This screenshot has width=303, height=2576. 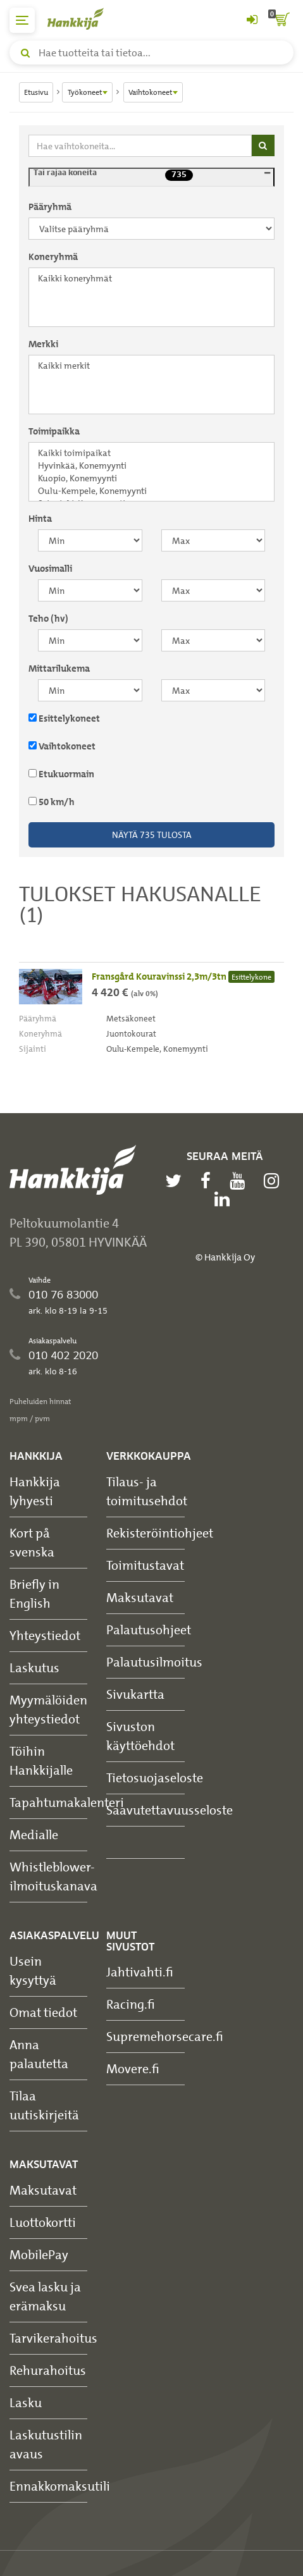 I want to click on Tietosuojaseloste, so click(x=154, y=1777).